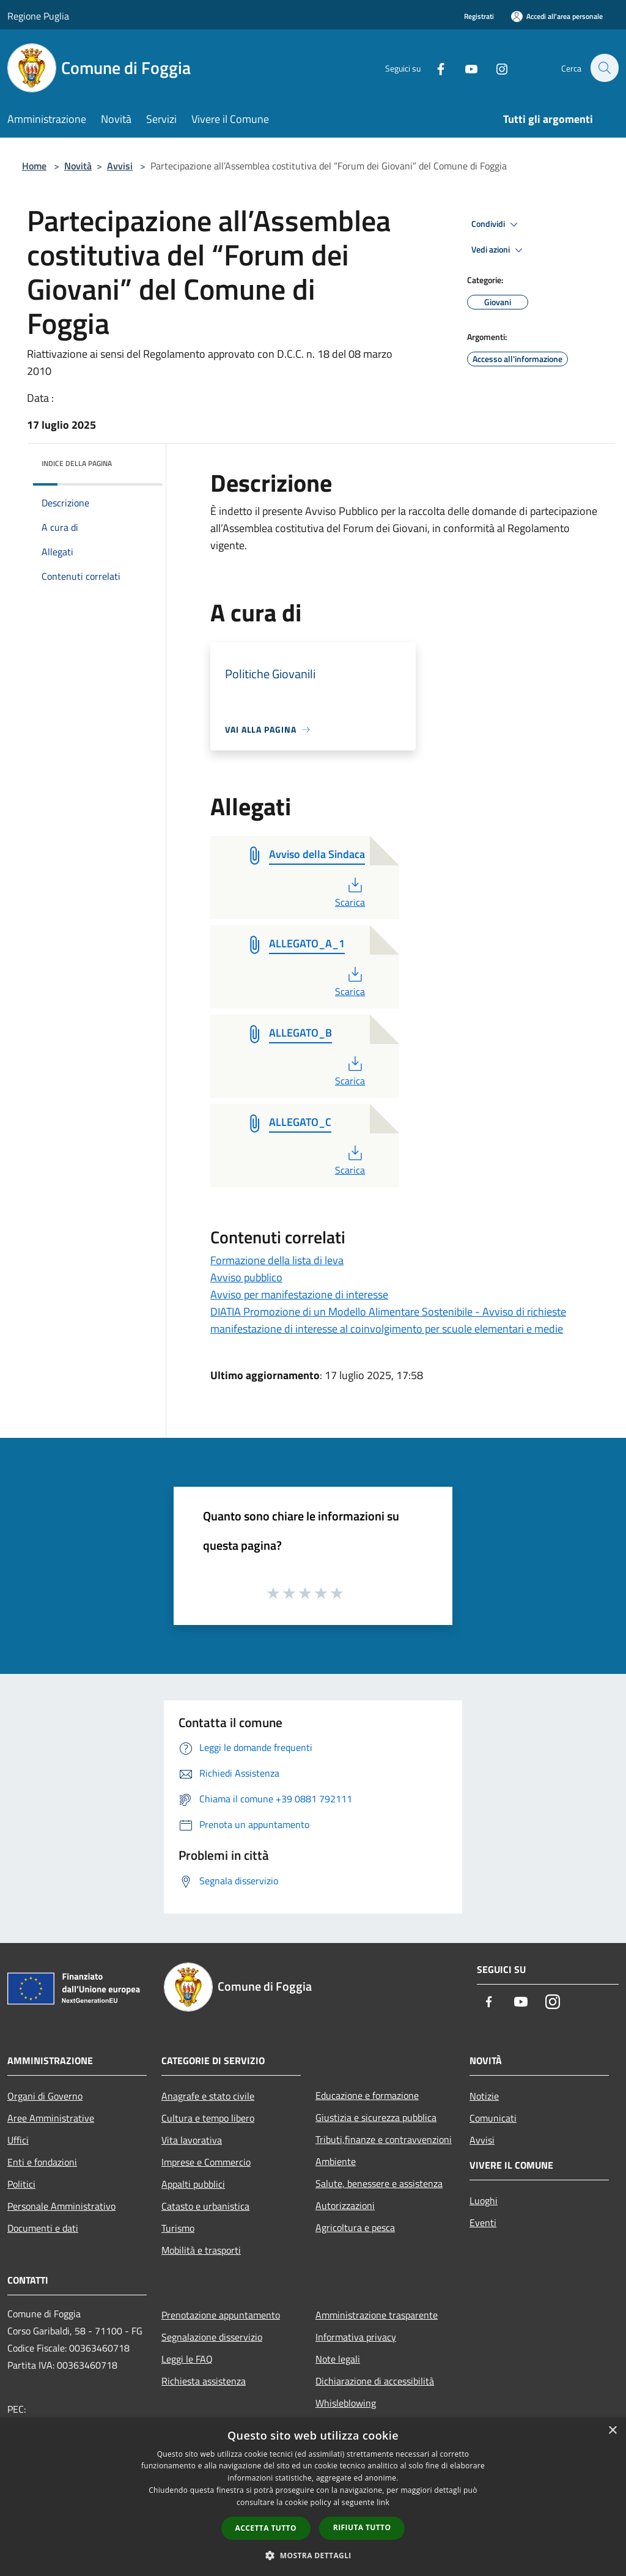 The width and height of the screenshot is (626, 2576). Describe the element at coordinates (78, 165) in the screenshot. I see `Novità` at that location.